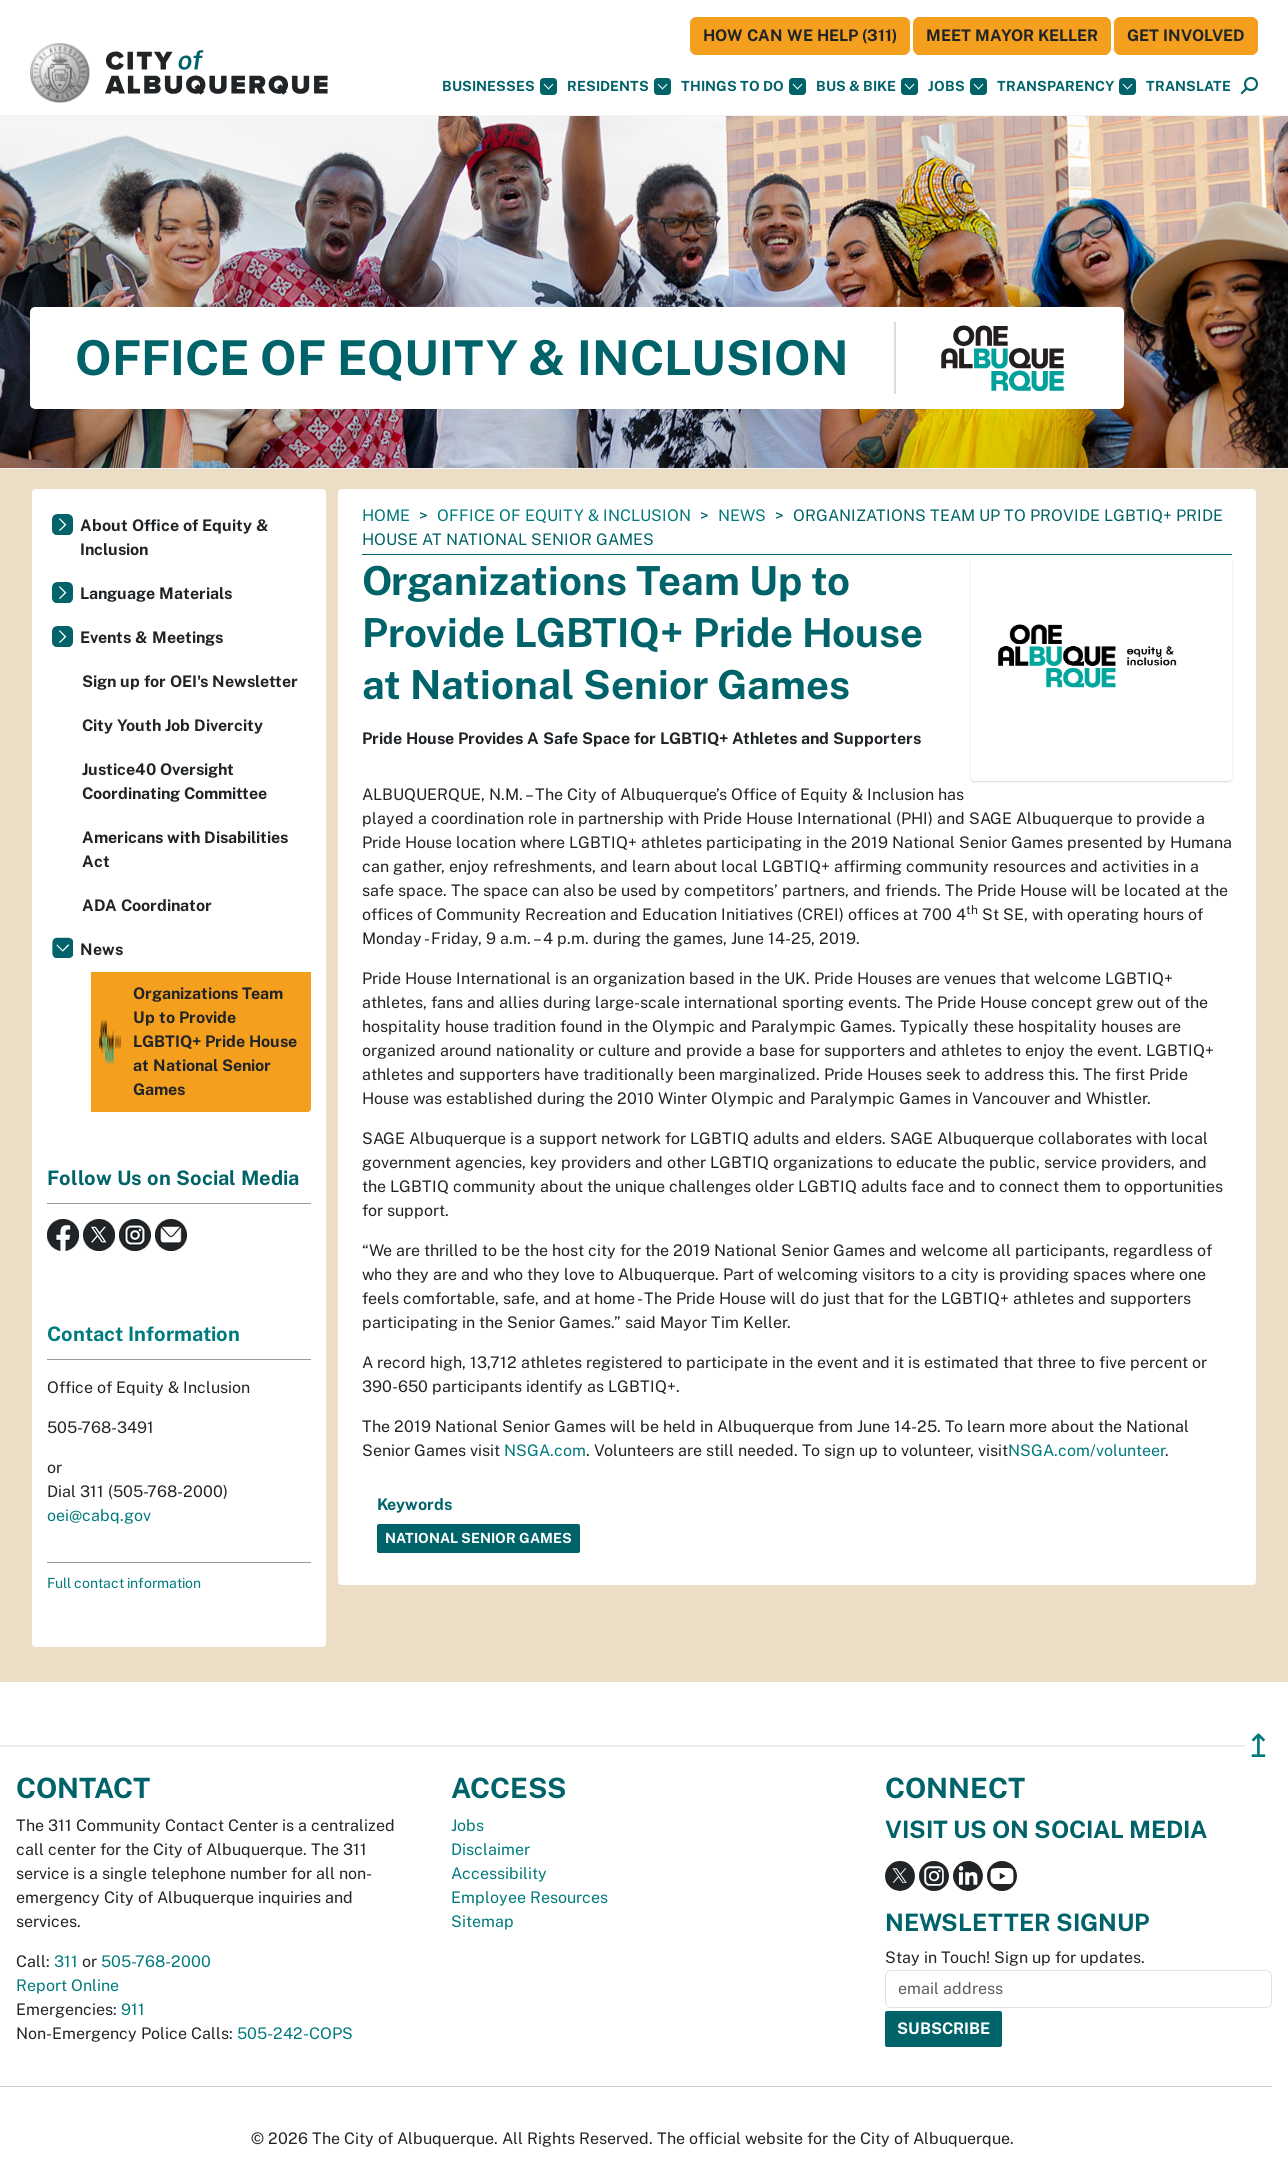 The width and height of the screenshot is (1288, 2183). What do you see at coordinates (196, 1042) in the screenshot?
I see `Organizations Team Up to Provide LGBTIQ+ Pride House at National Senior Games` at bounding box center [196, 1042].